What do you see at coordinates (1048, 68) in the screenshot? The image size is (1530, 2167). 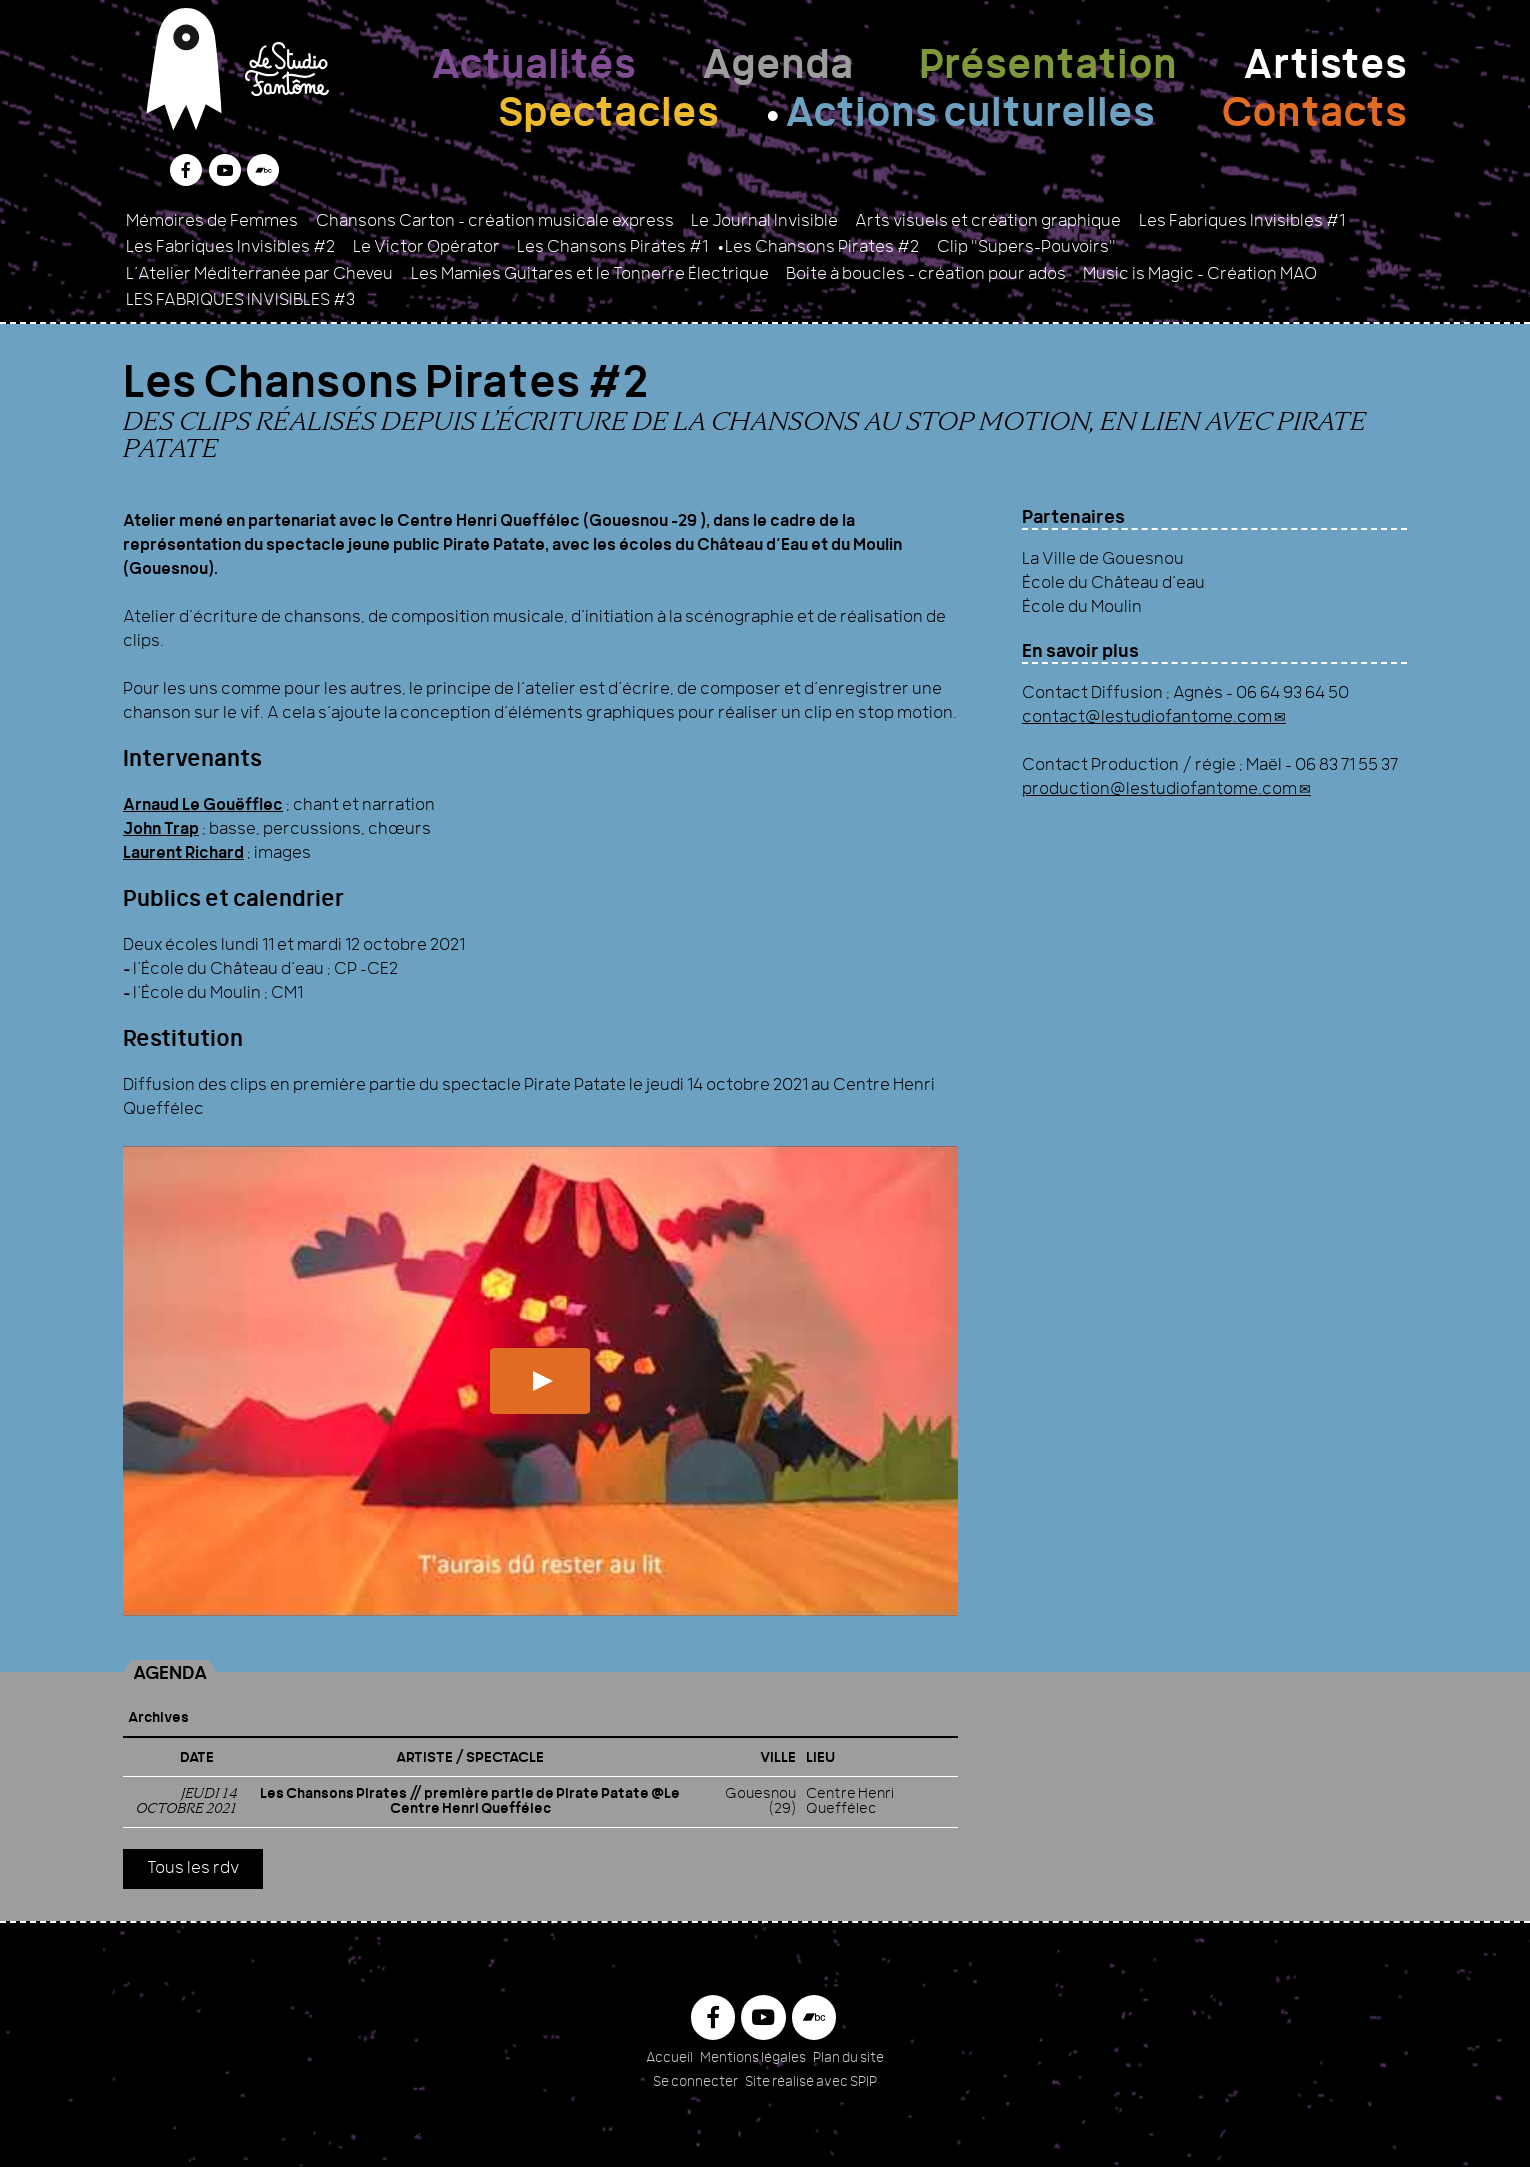 I see `Présentation` at bounding box center [1048, 68].